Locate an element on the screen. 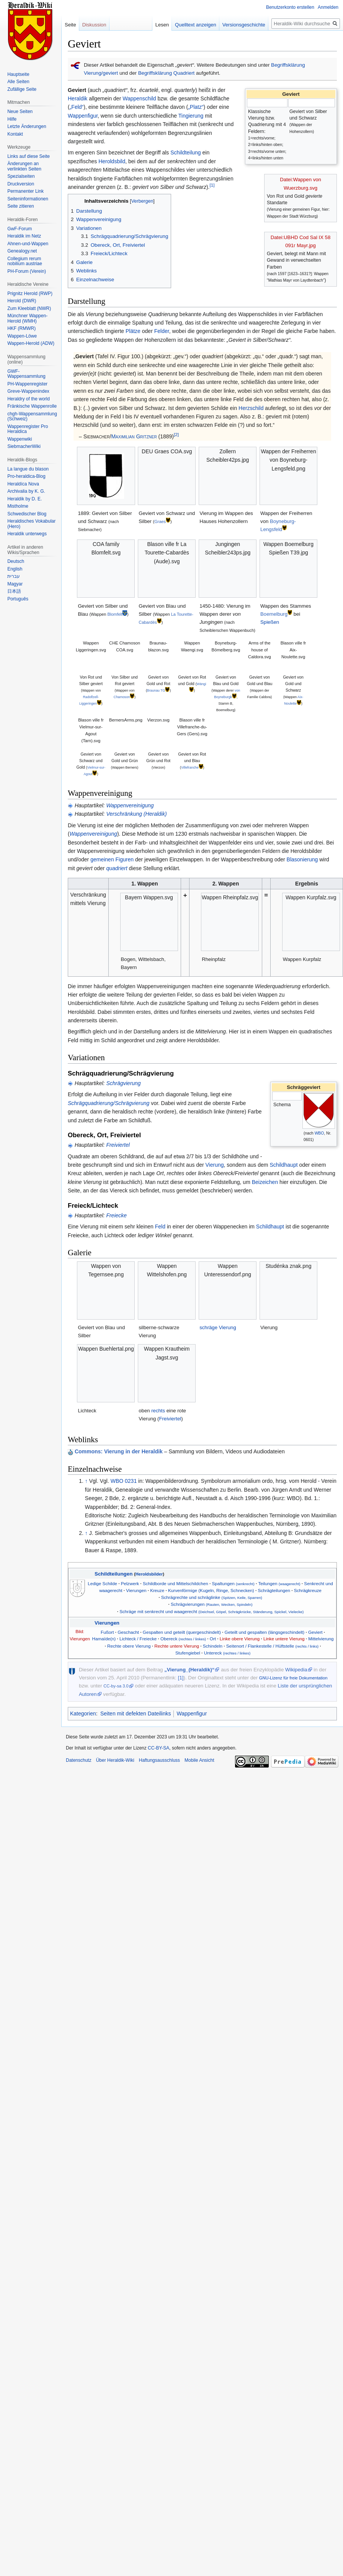  Heraldik unterwegs is located at coordinates (27, 533).